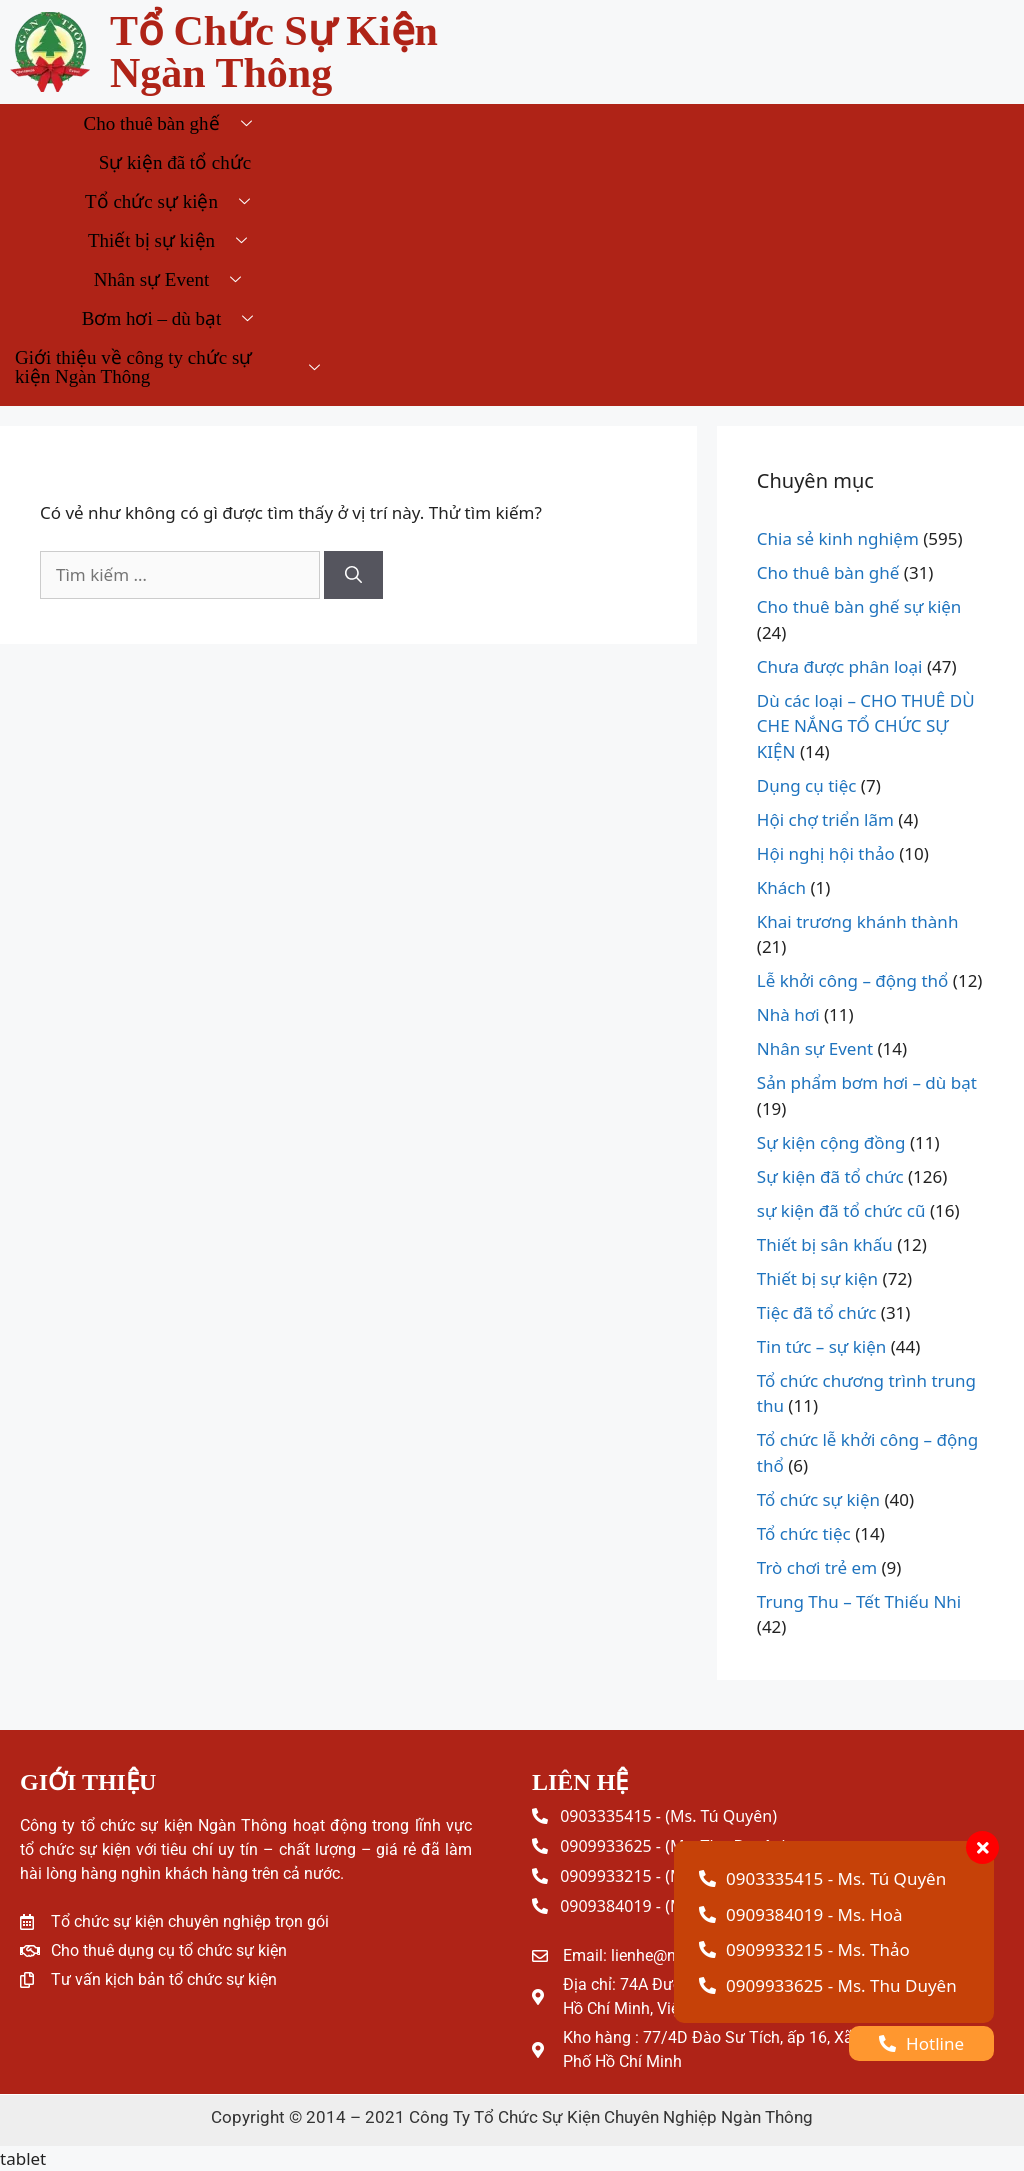 The width and height of the screenshot is (1024, 2171). What do you see at coordinates (175, 367) in the screenshot?
I see `Giới thiệu về công ty chức sự kiện Ngàn Thông` at bounding box center [175, 367].